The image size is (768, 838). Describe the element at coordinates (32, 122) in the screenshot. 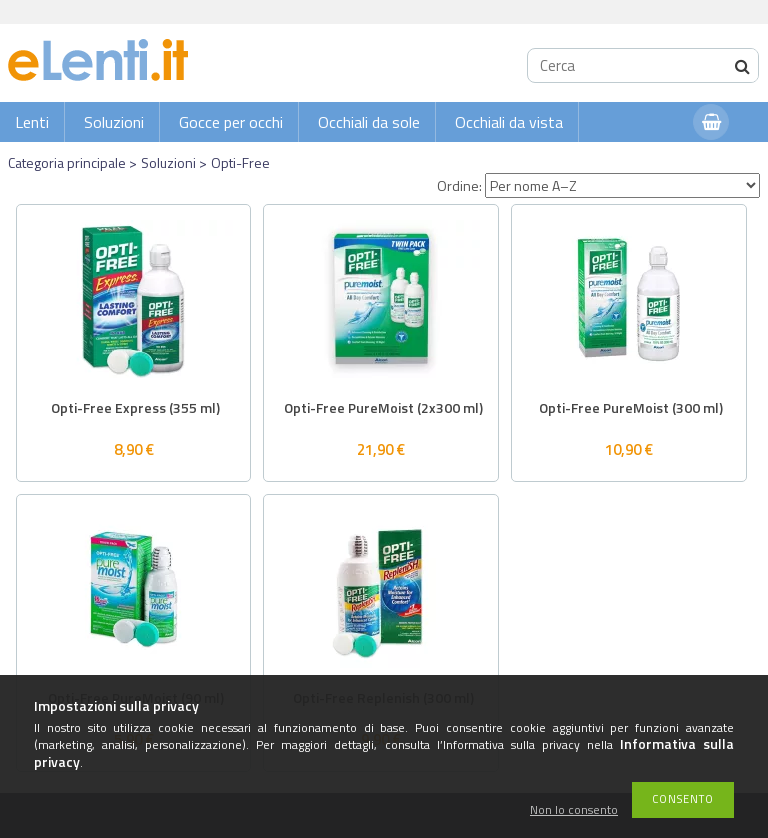

I see `Lenti` at that location.